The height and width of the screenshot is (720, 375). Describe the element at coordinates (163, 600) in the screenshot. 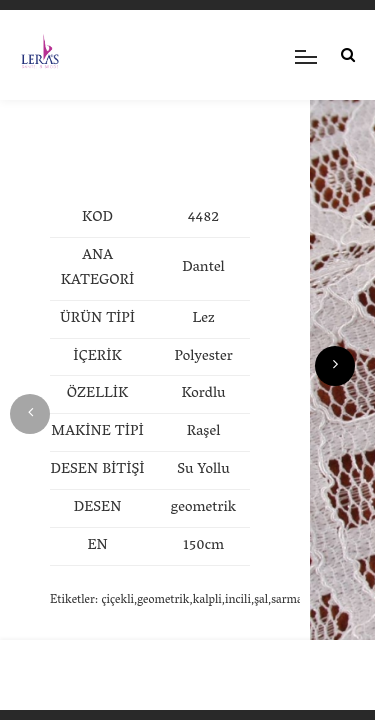

I see `geometrik` at that location.